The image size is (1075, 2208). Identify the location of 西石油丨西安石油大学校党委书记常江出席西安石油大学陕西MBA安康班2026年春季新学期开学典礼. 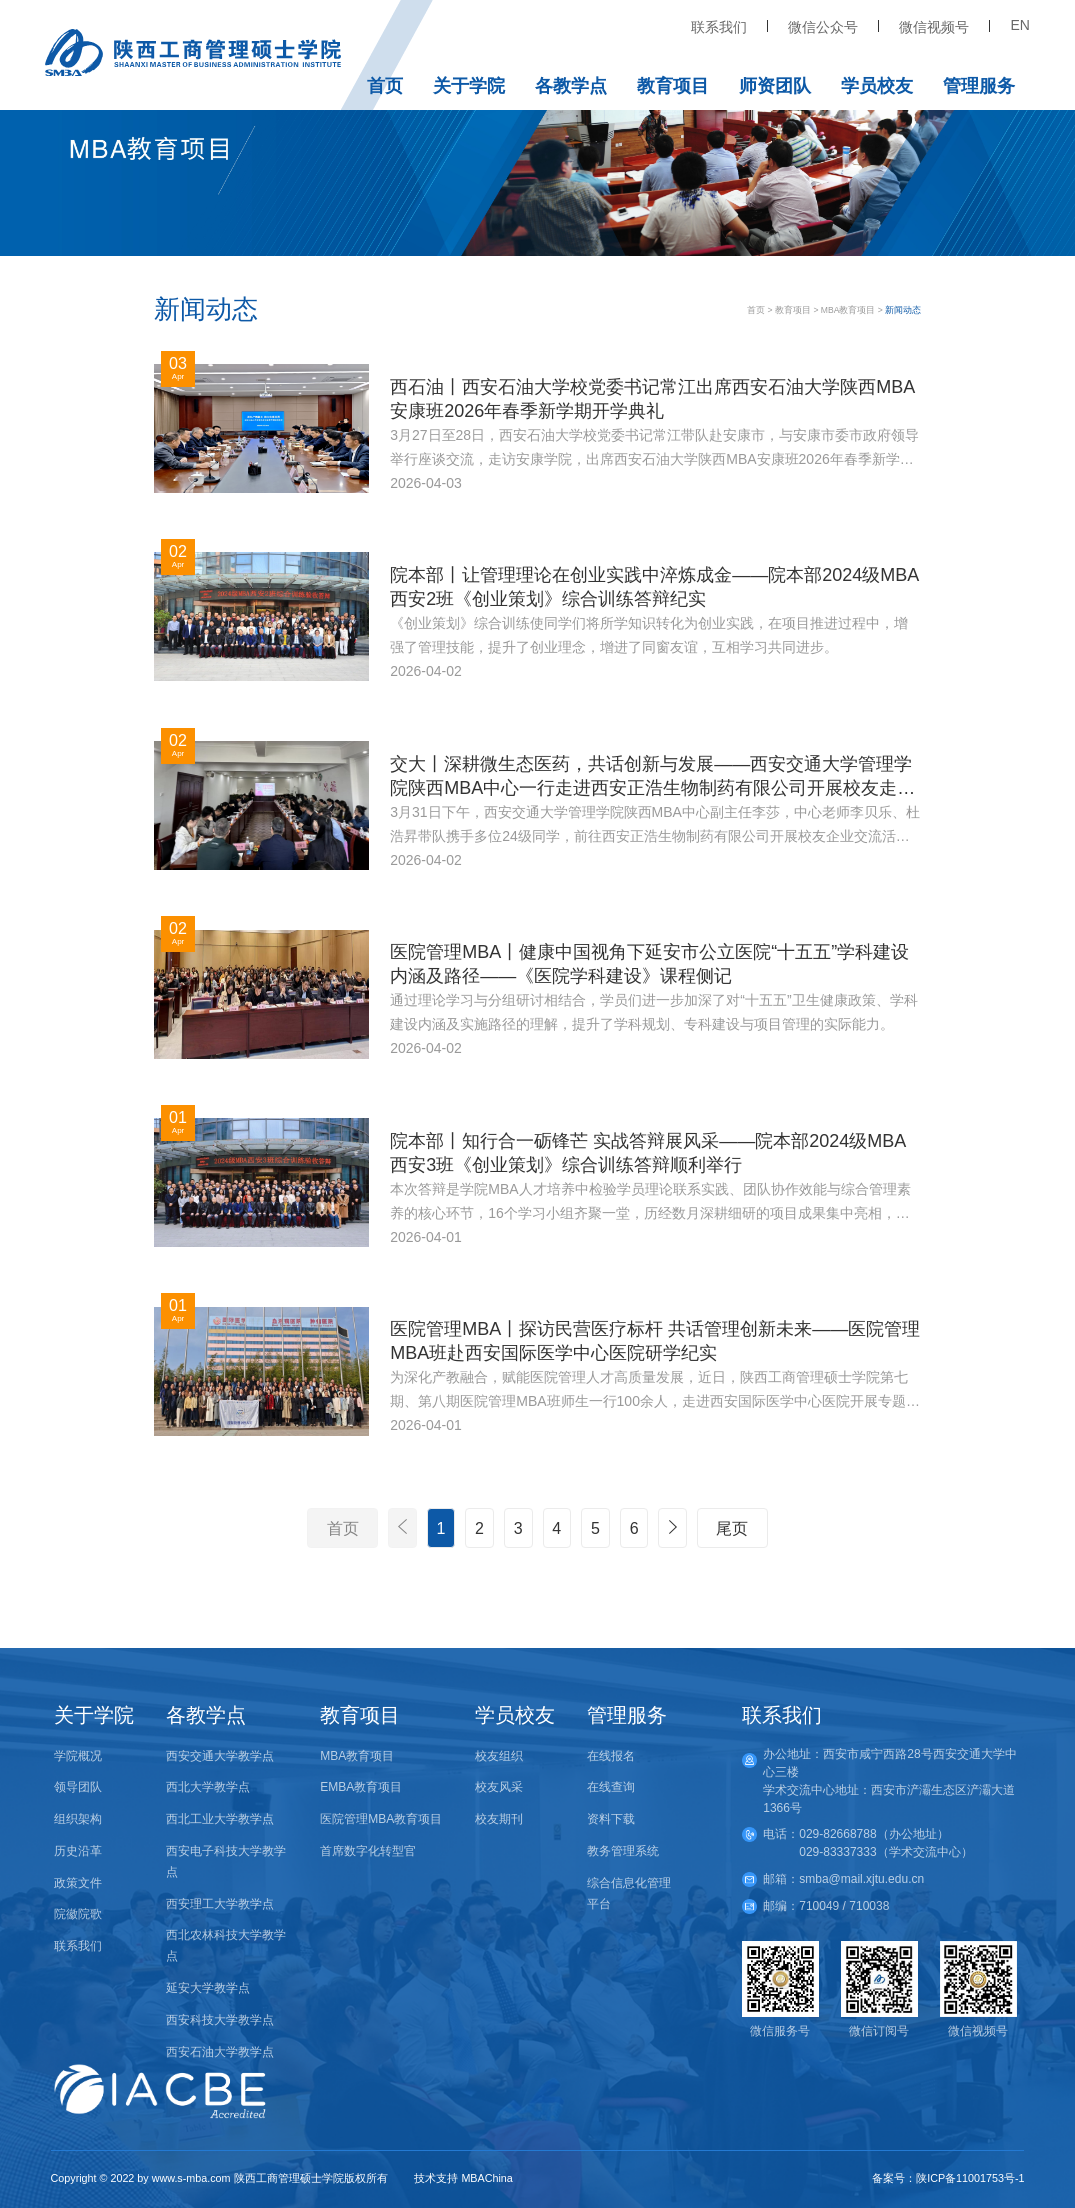
(652, 399).